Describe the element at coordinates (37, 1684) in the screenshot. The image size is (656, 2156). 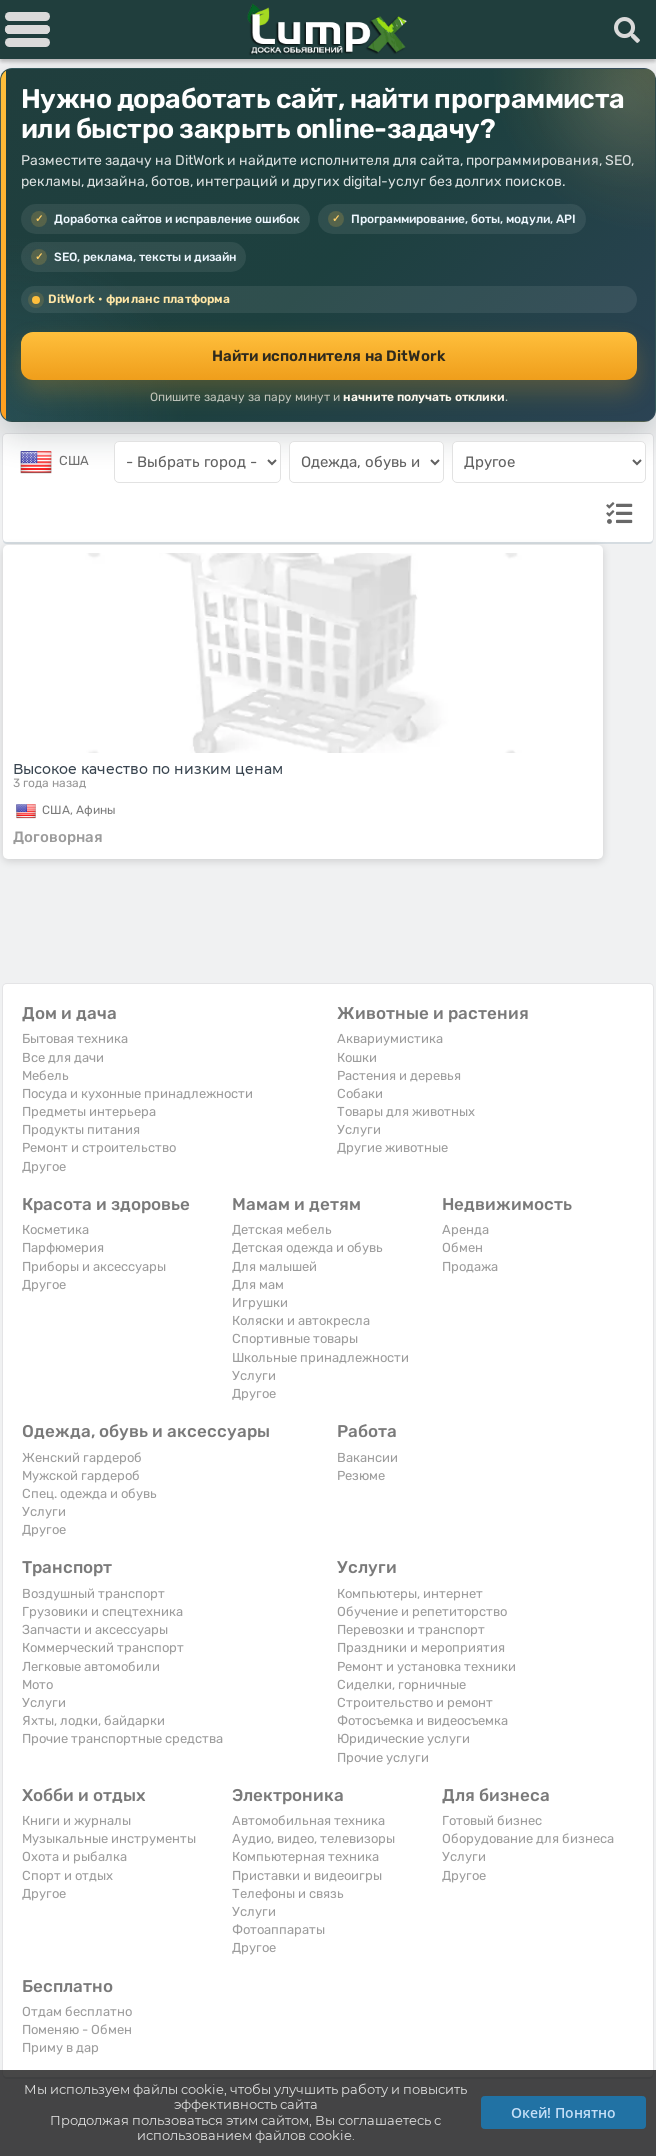
I see `Мото` at that location.